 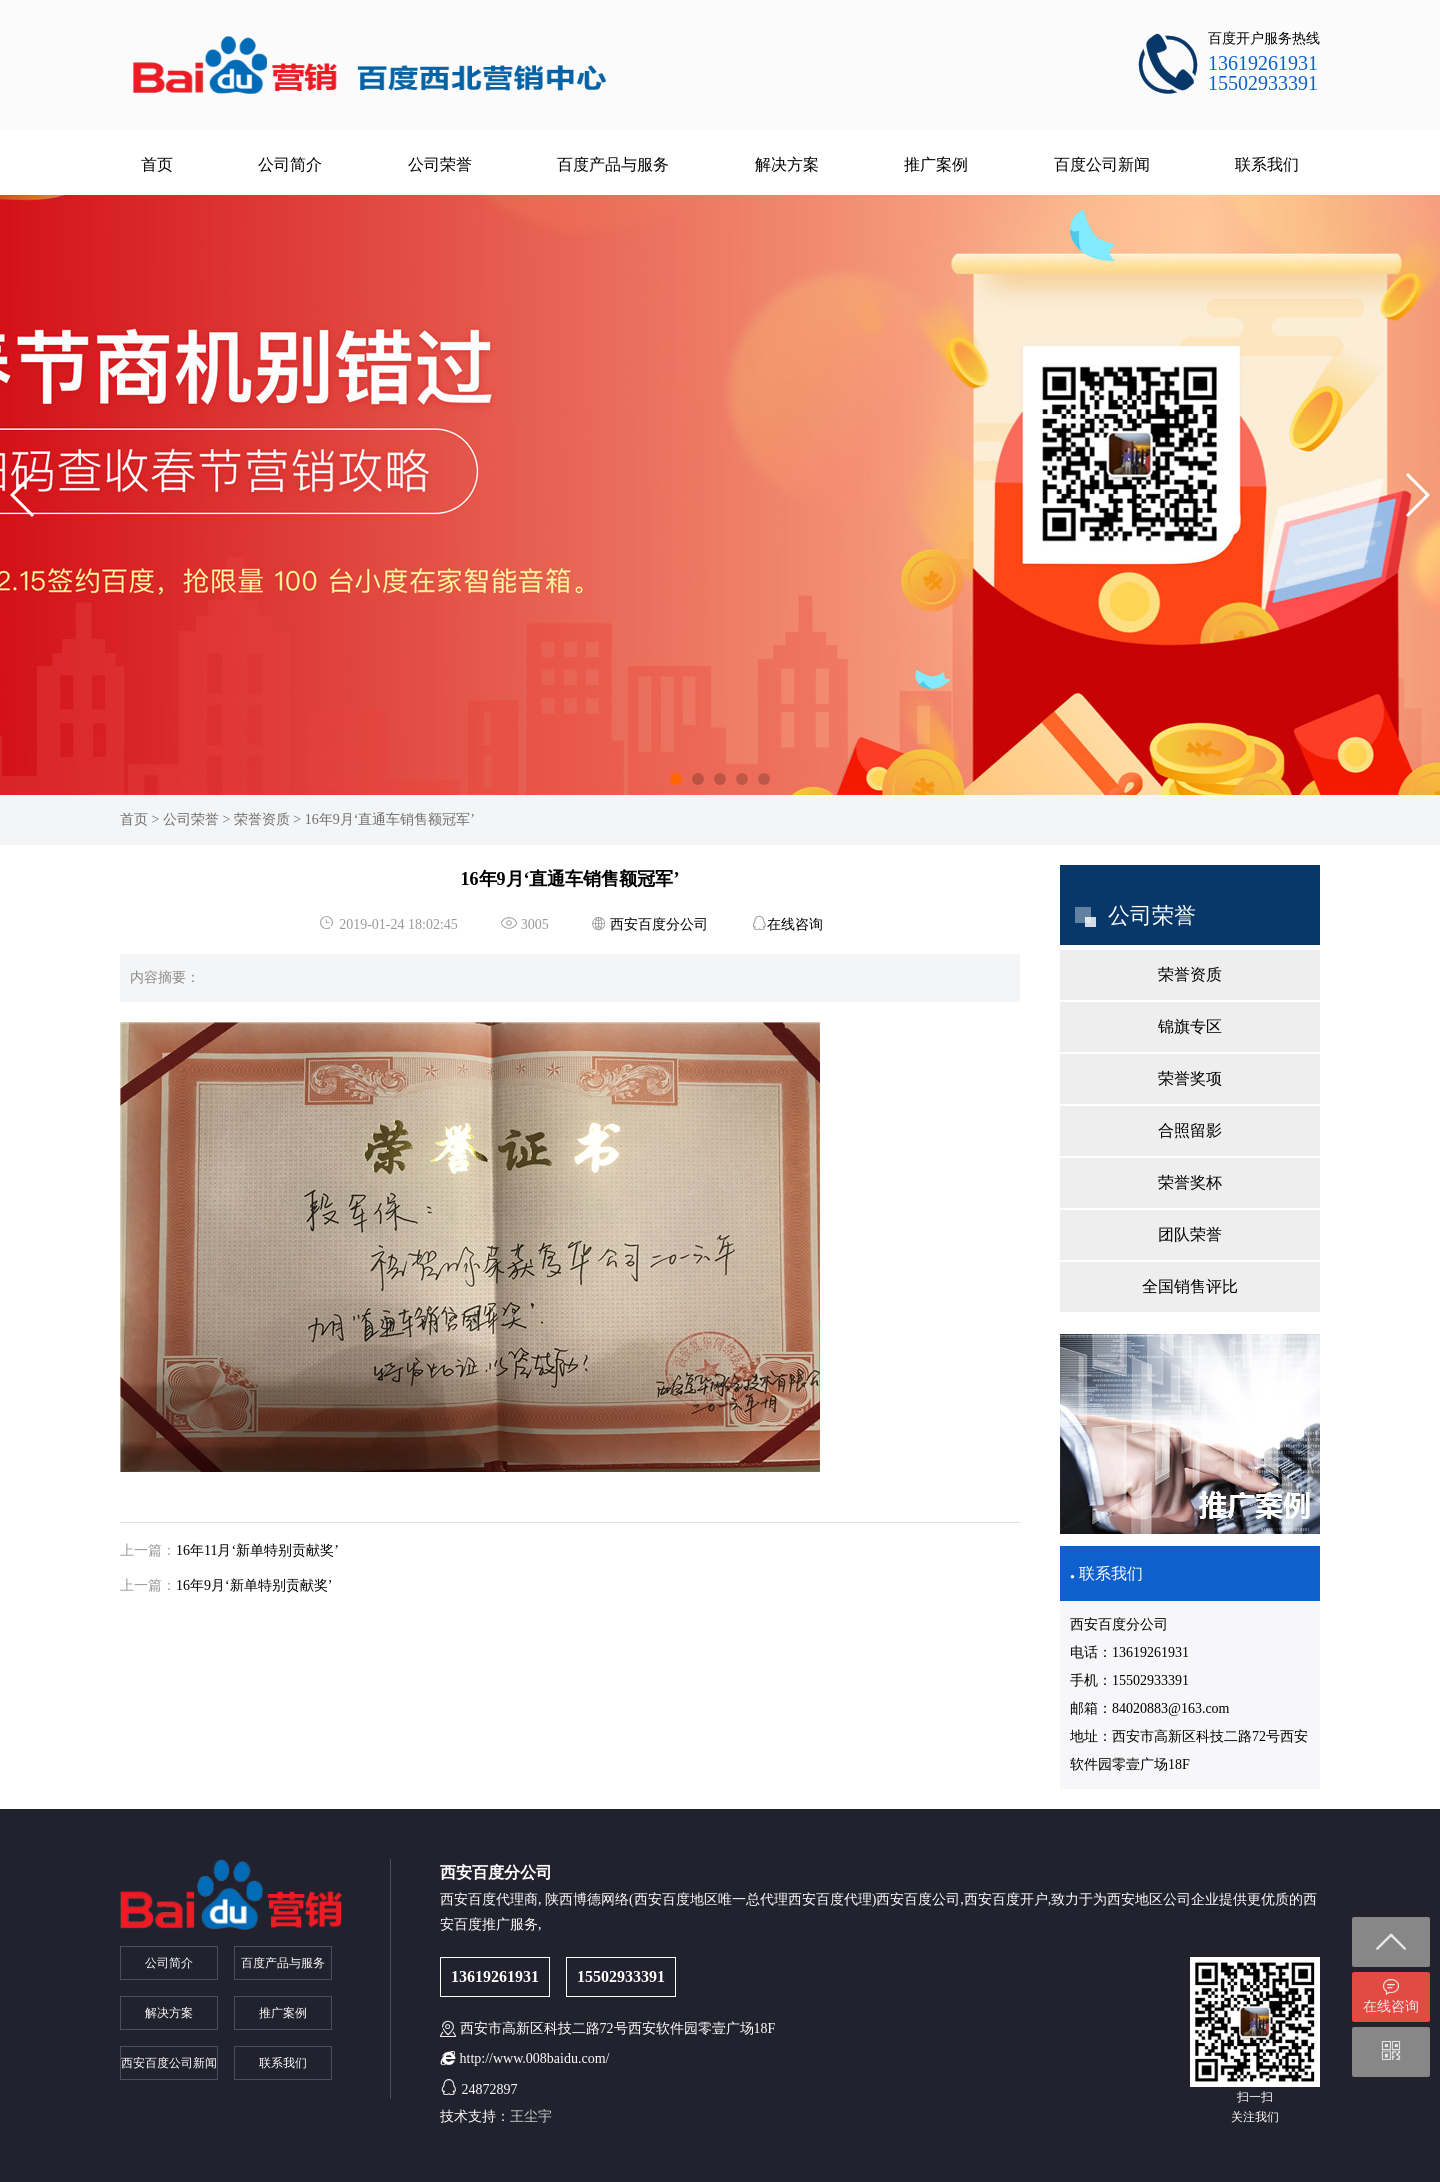 I want to click on 24872897, so click(x=490, y=2089).